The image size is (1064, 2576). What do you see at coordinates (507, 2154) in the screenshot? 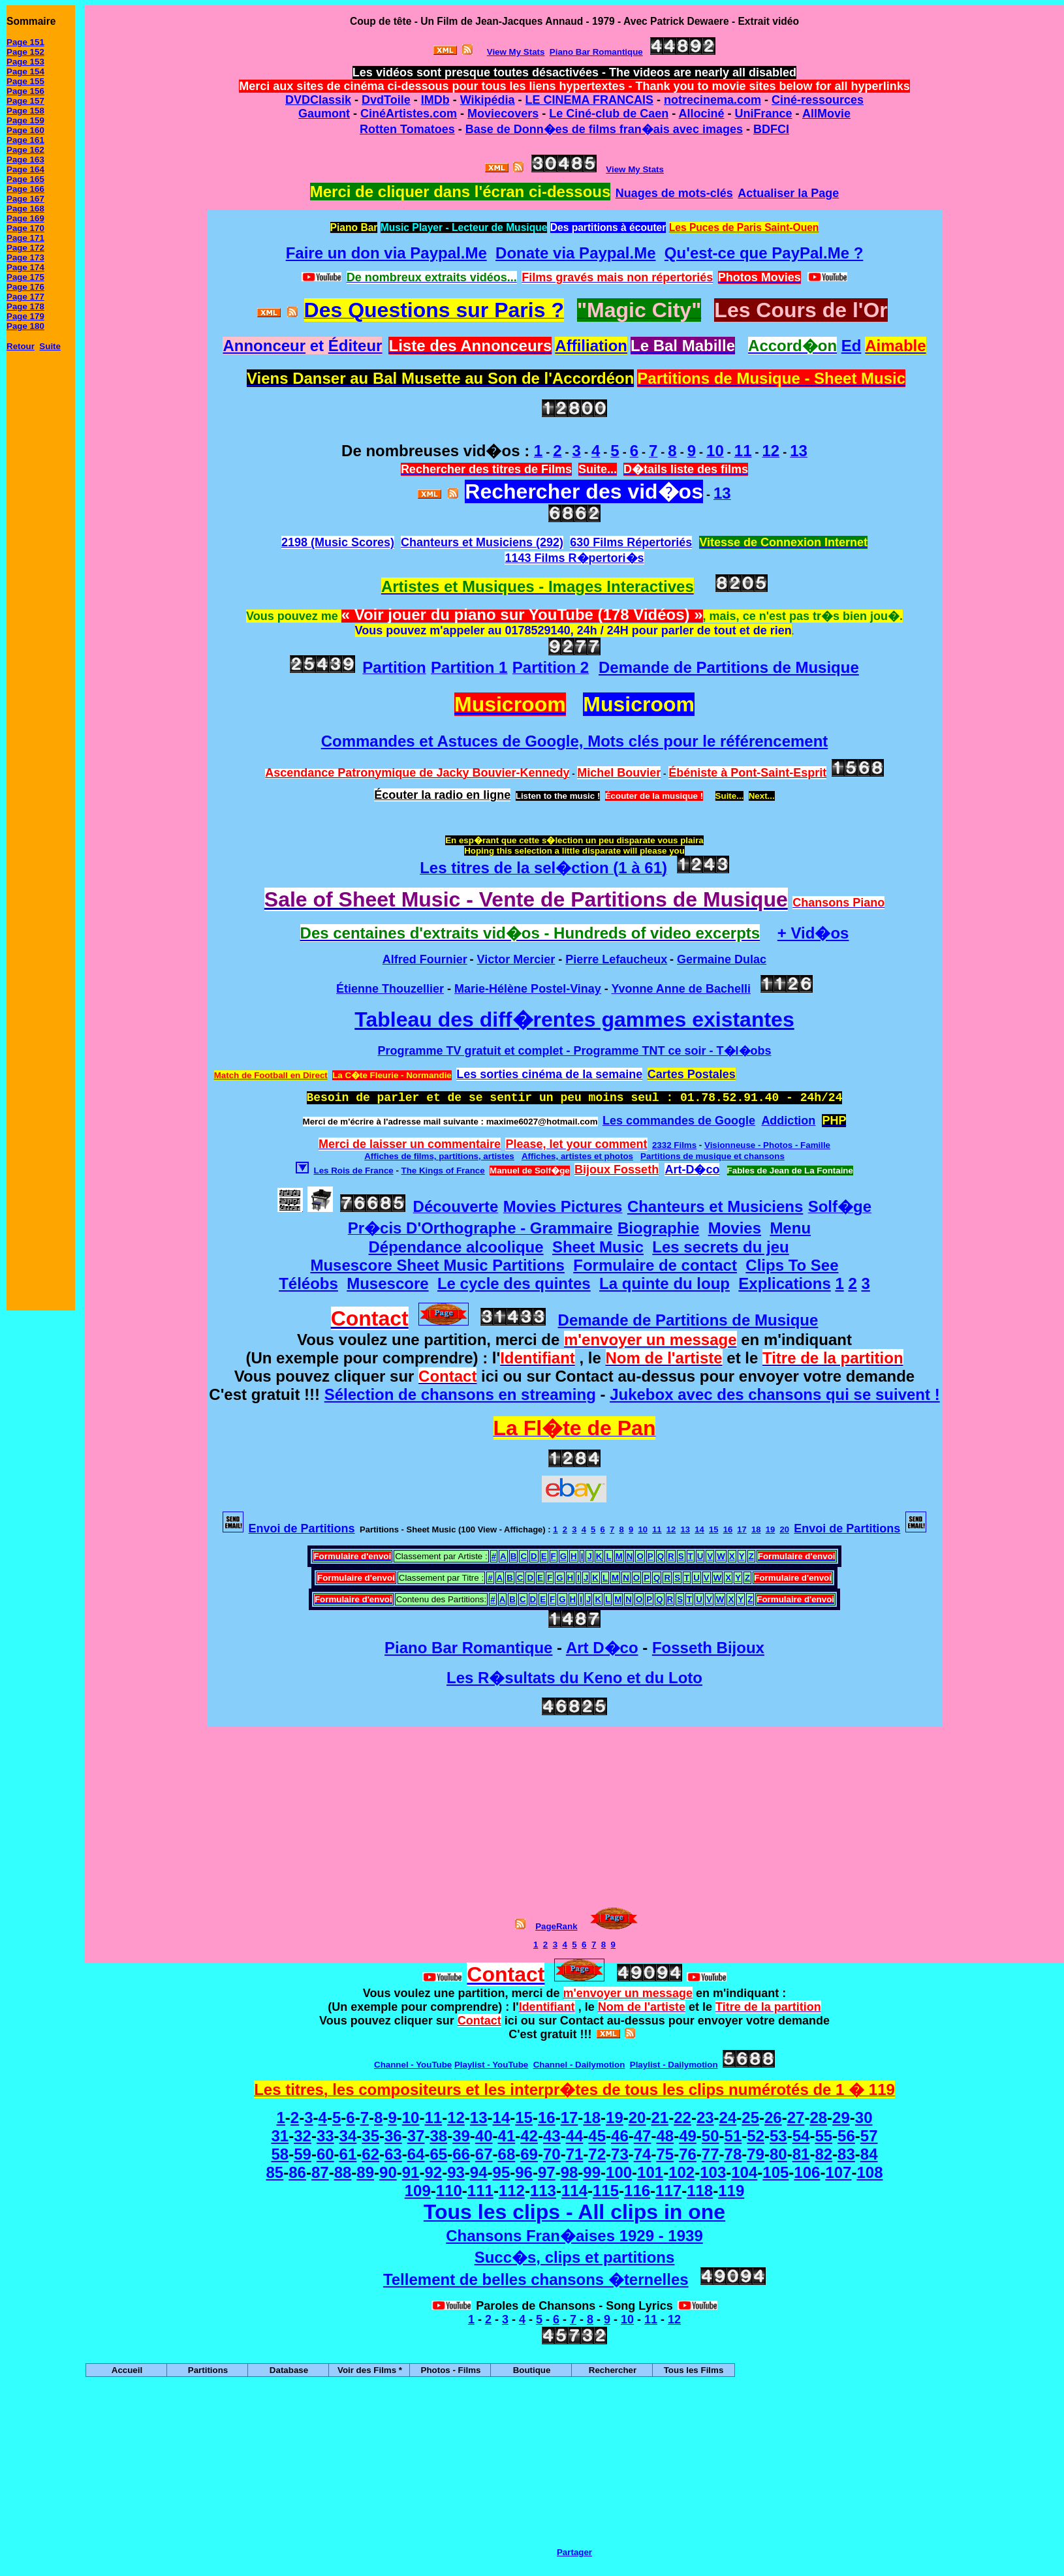
I see `68` at bounding box center [507, 2154].